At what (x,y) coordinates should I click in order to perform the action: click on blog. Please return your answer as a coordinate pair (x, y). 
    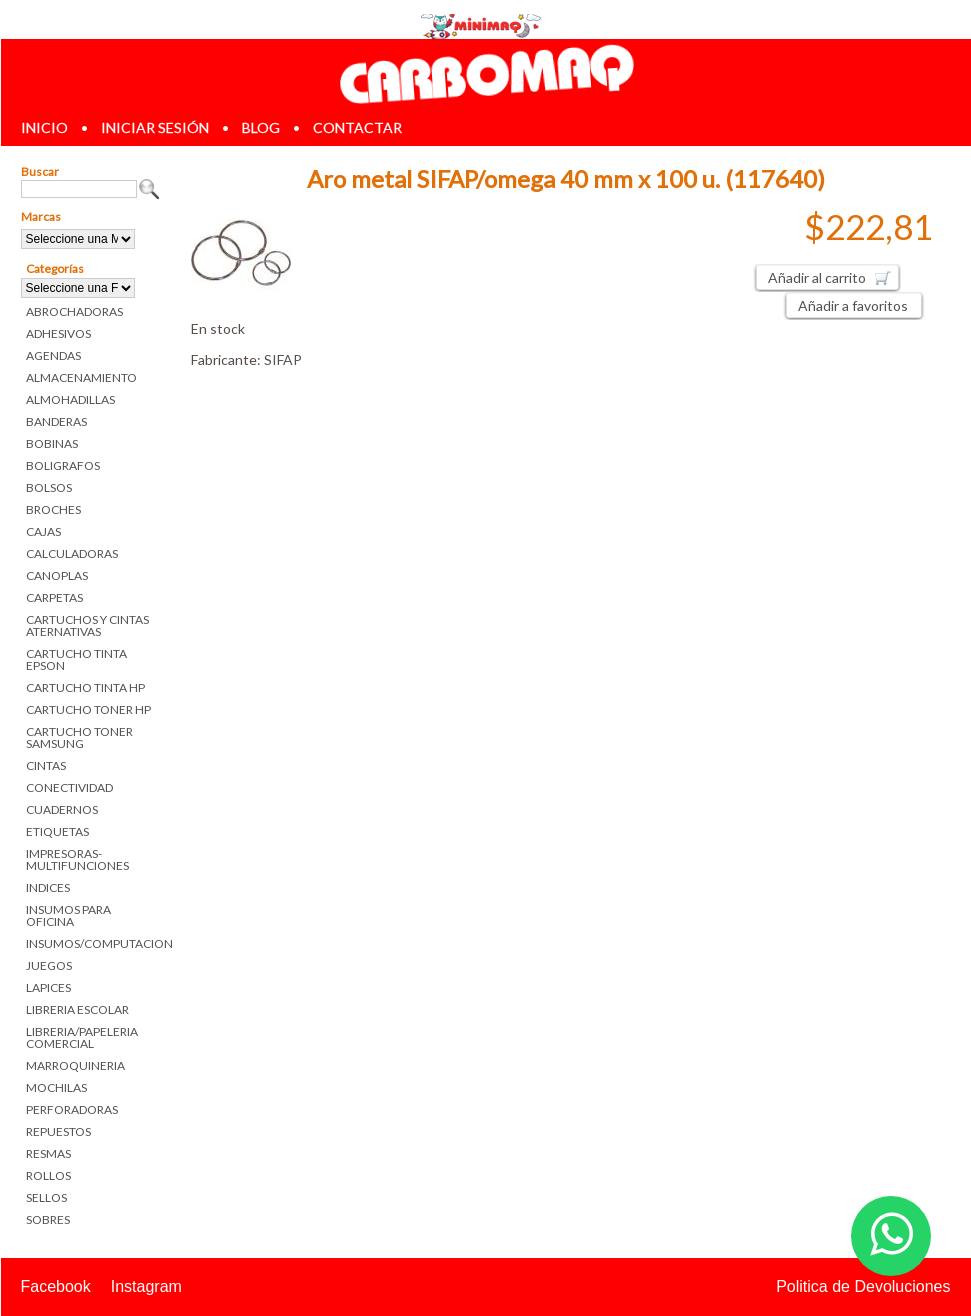
    Looking at the image, I should click on (261, 127).